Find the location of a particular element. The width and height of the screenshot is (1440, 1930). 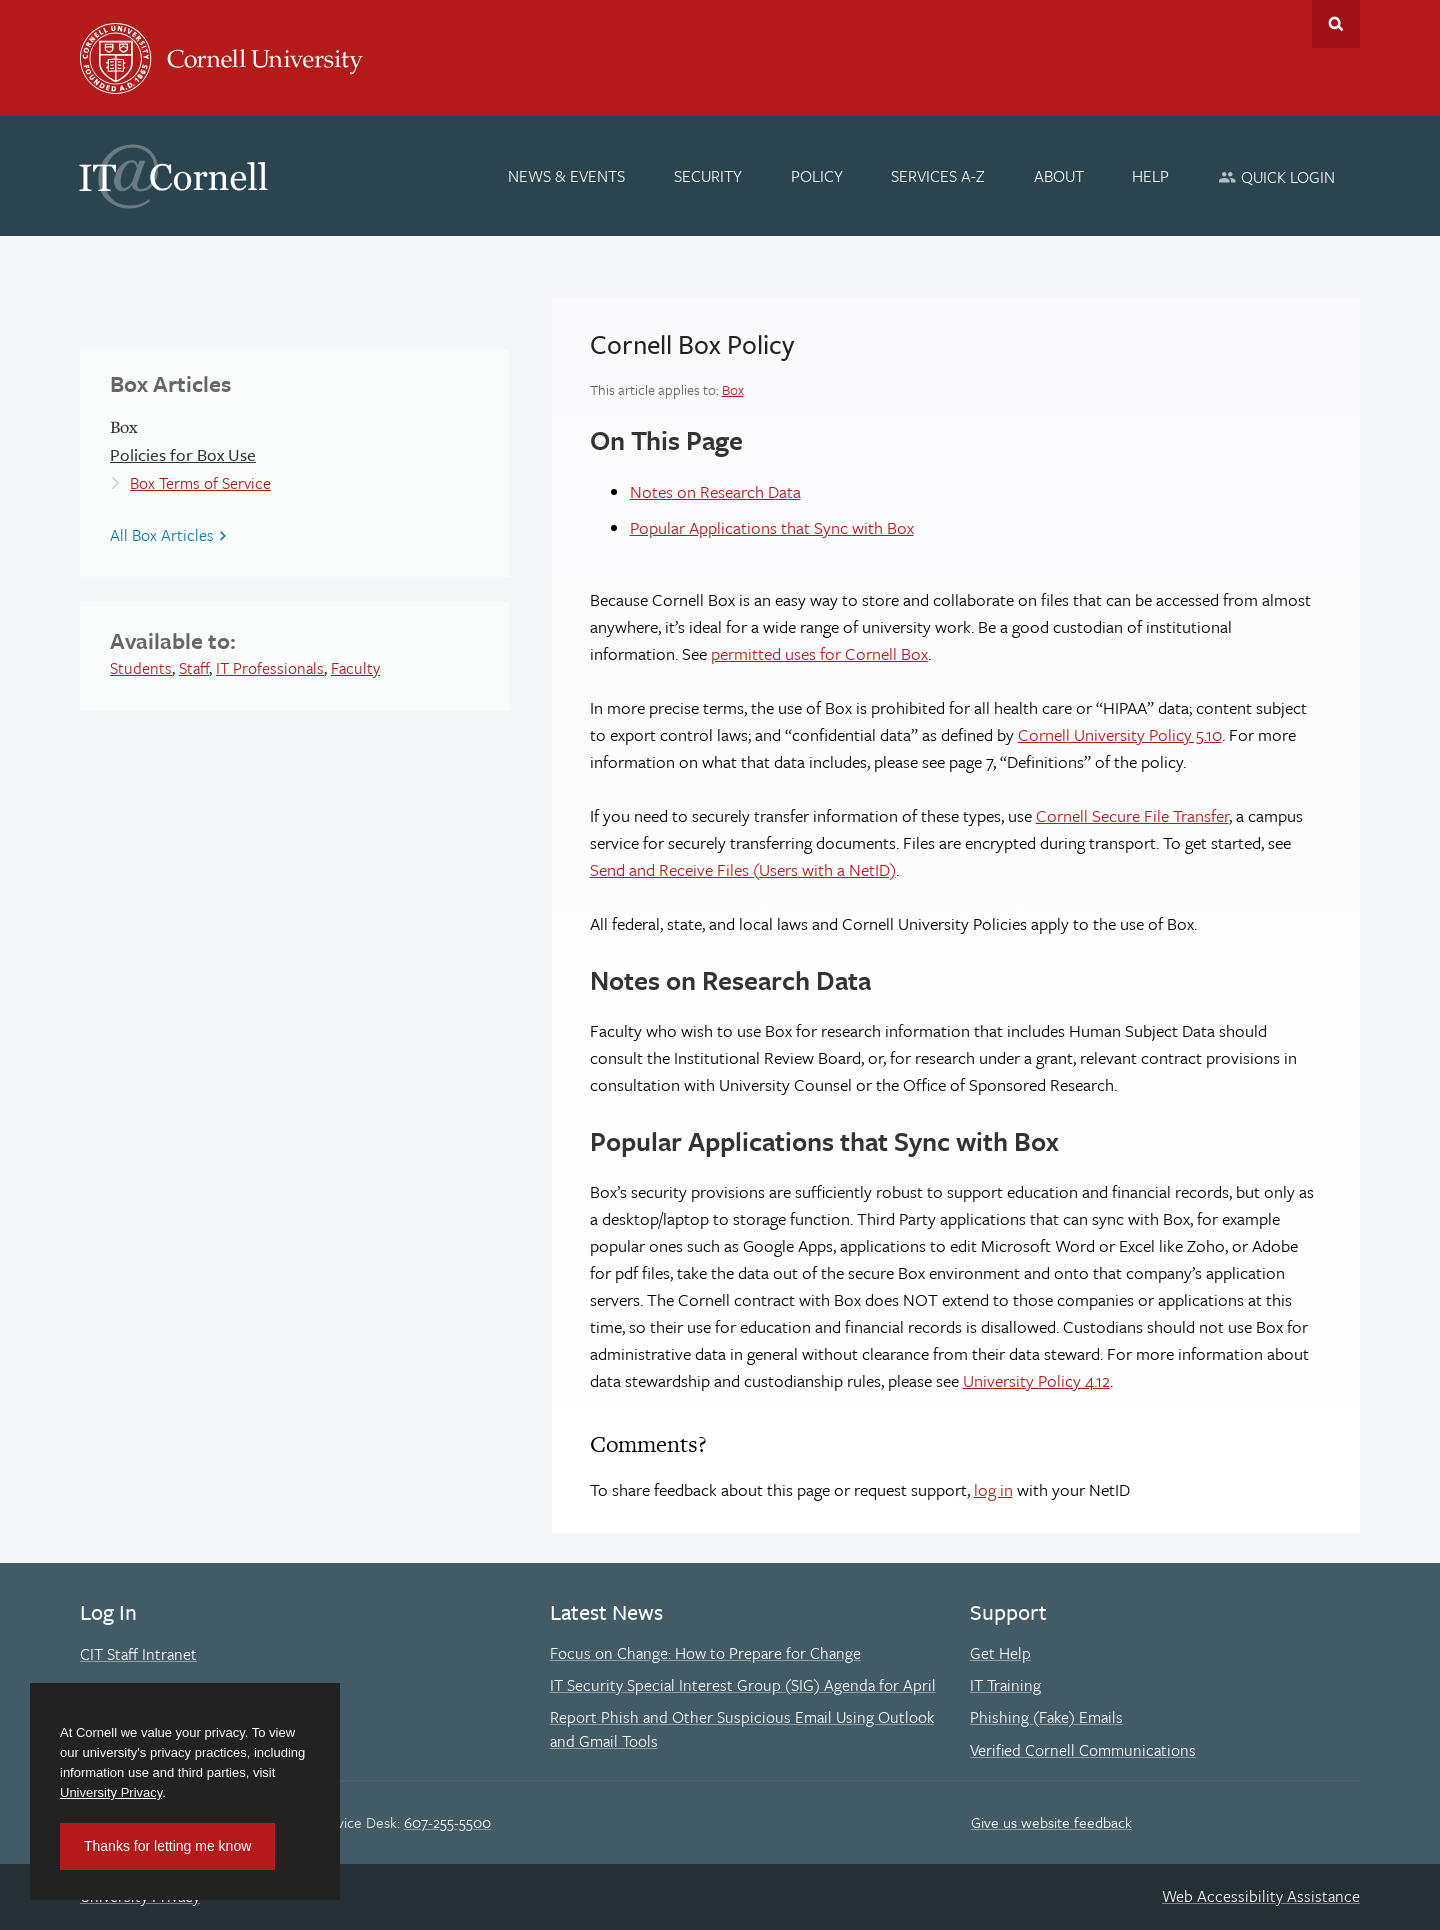

permitted uses for Cornell Box is located at coordinates (819, 653).